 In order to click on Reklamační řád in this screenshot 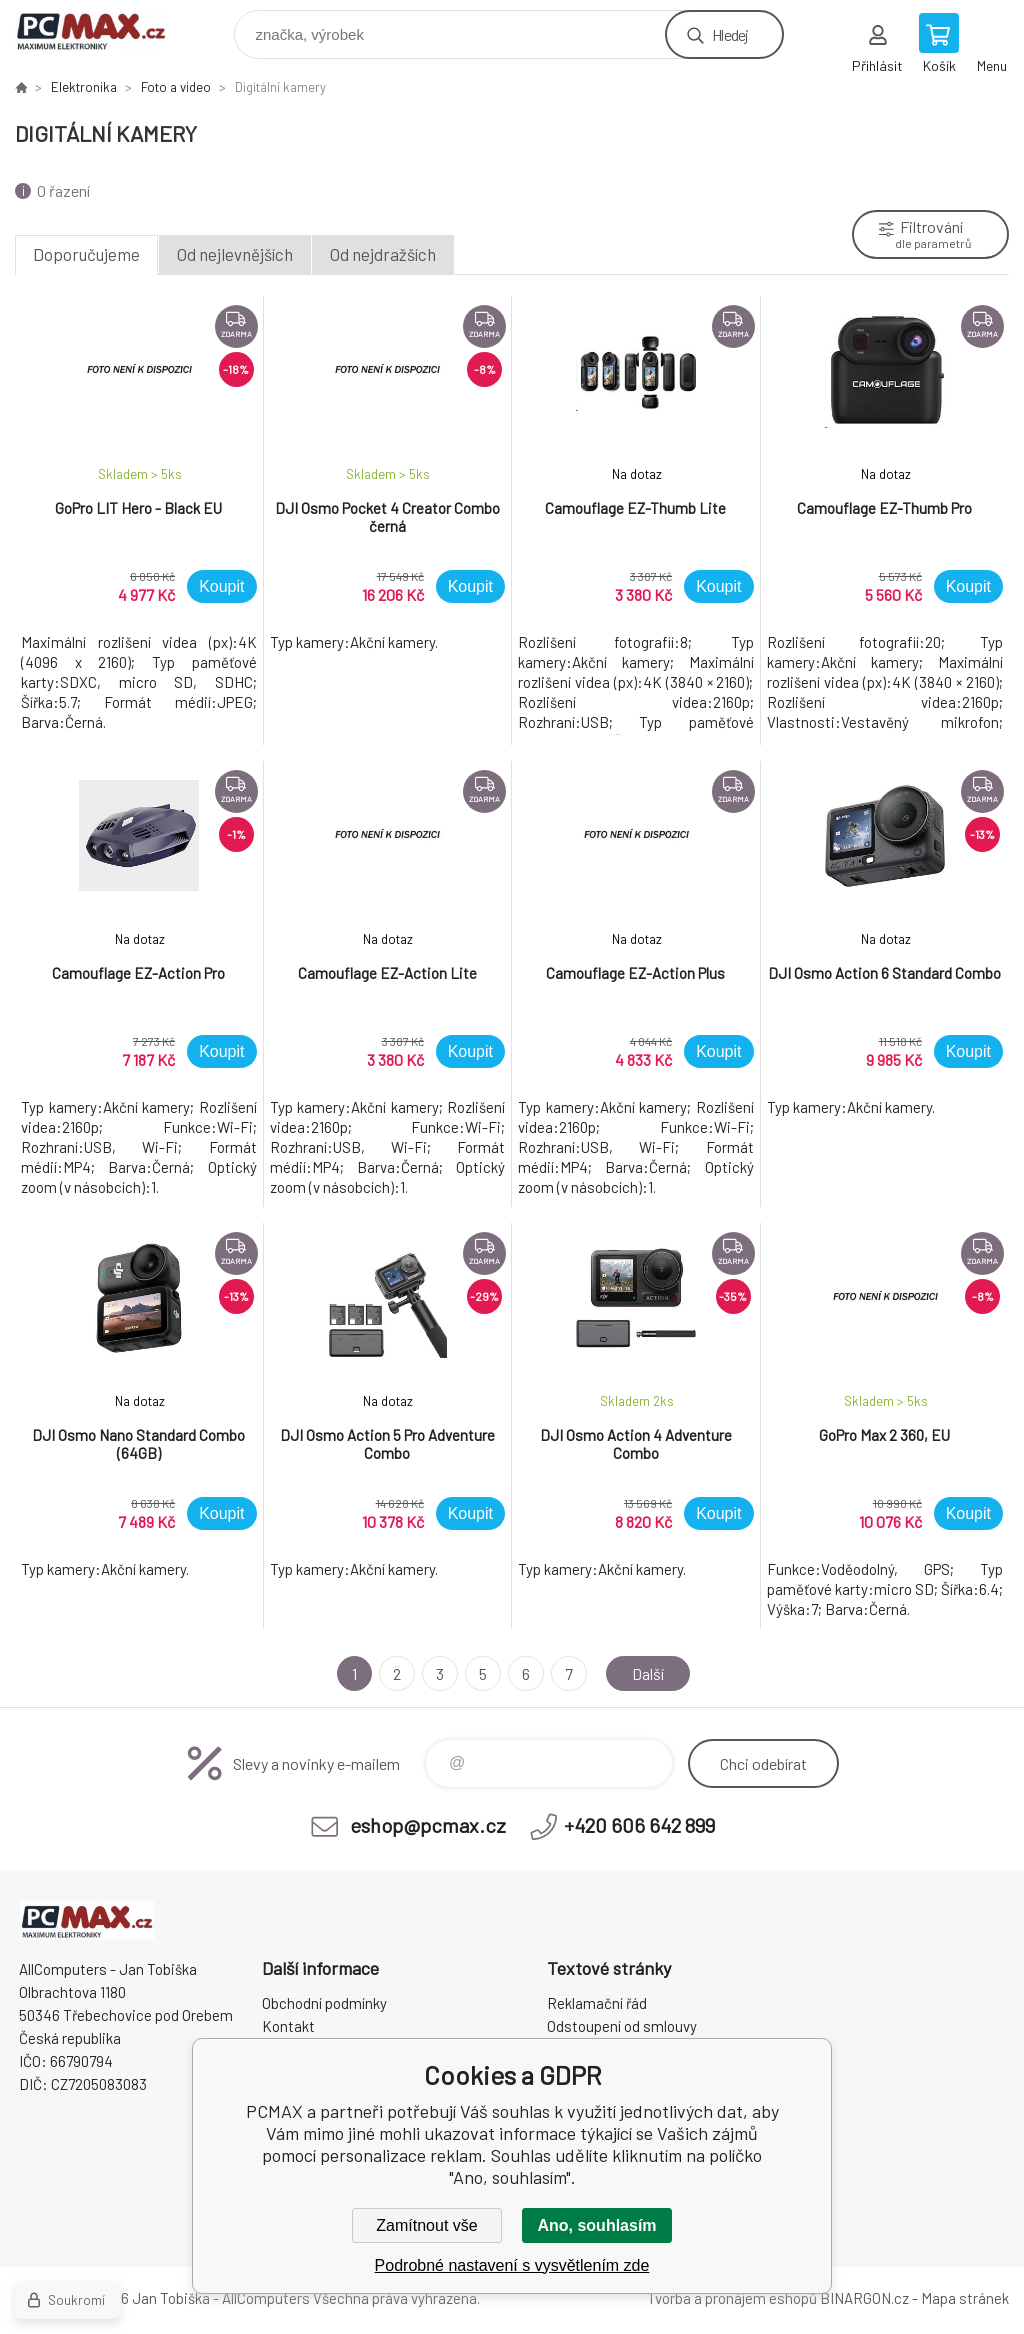, I will do `click(597, 2003)`.